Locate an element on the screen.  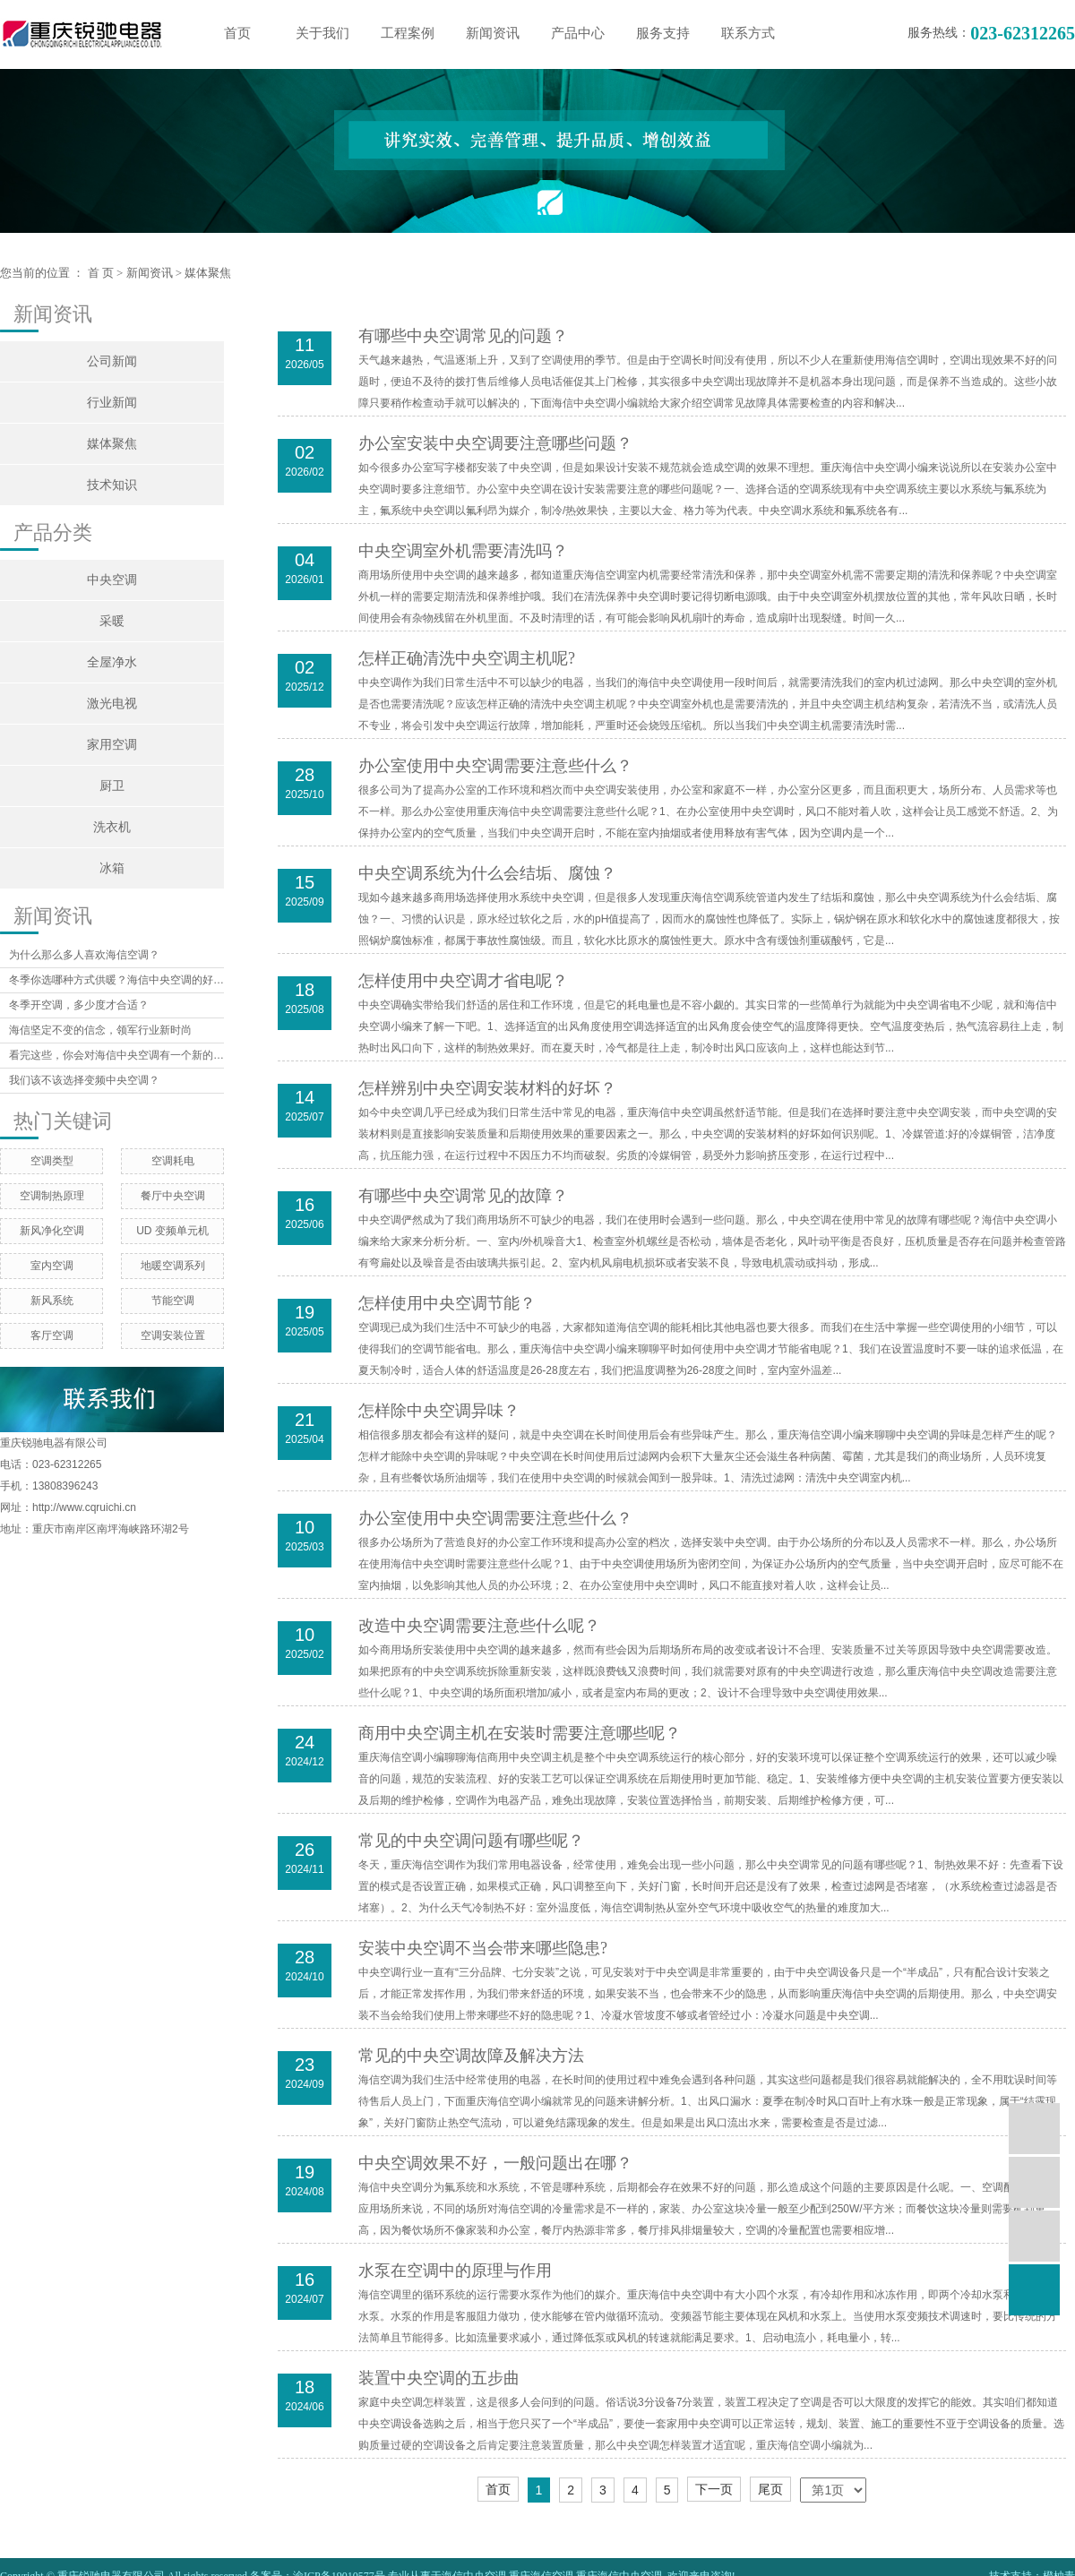
产品中心 is located at coordinates (578, 33).